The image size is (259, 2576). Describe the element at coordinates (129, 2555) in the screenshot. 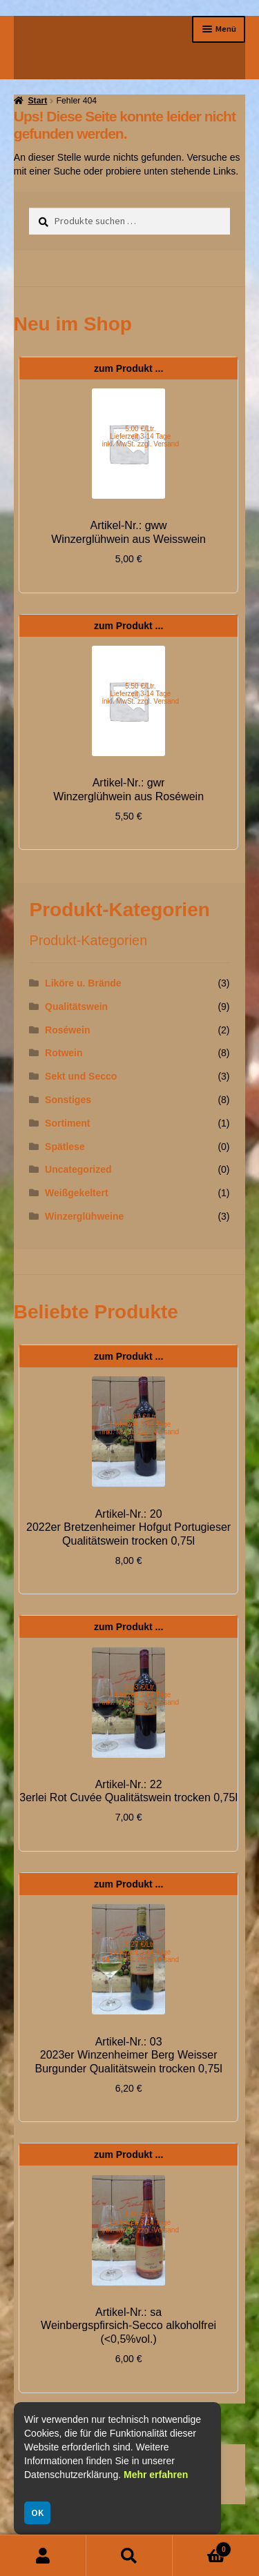

I see `Suche` at that location.